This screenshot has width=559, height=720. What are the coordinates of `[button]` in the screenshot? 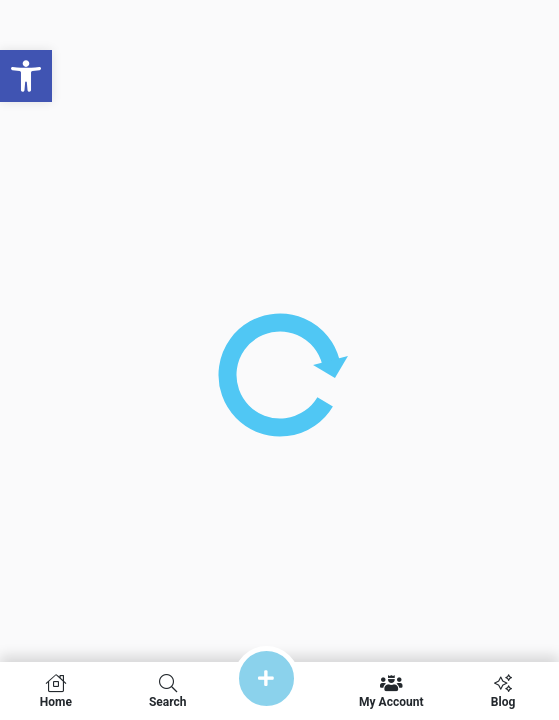 It's located at (26, 76).